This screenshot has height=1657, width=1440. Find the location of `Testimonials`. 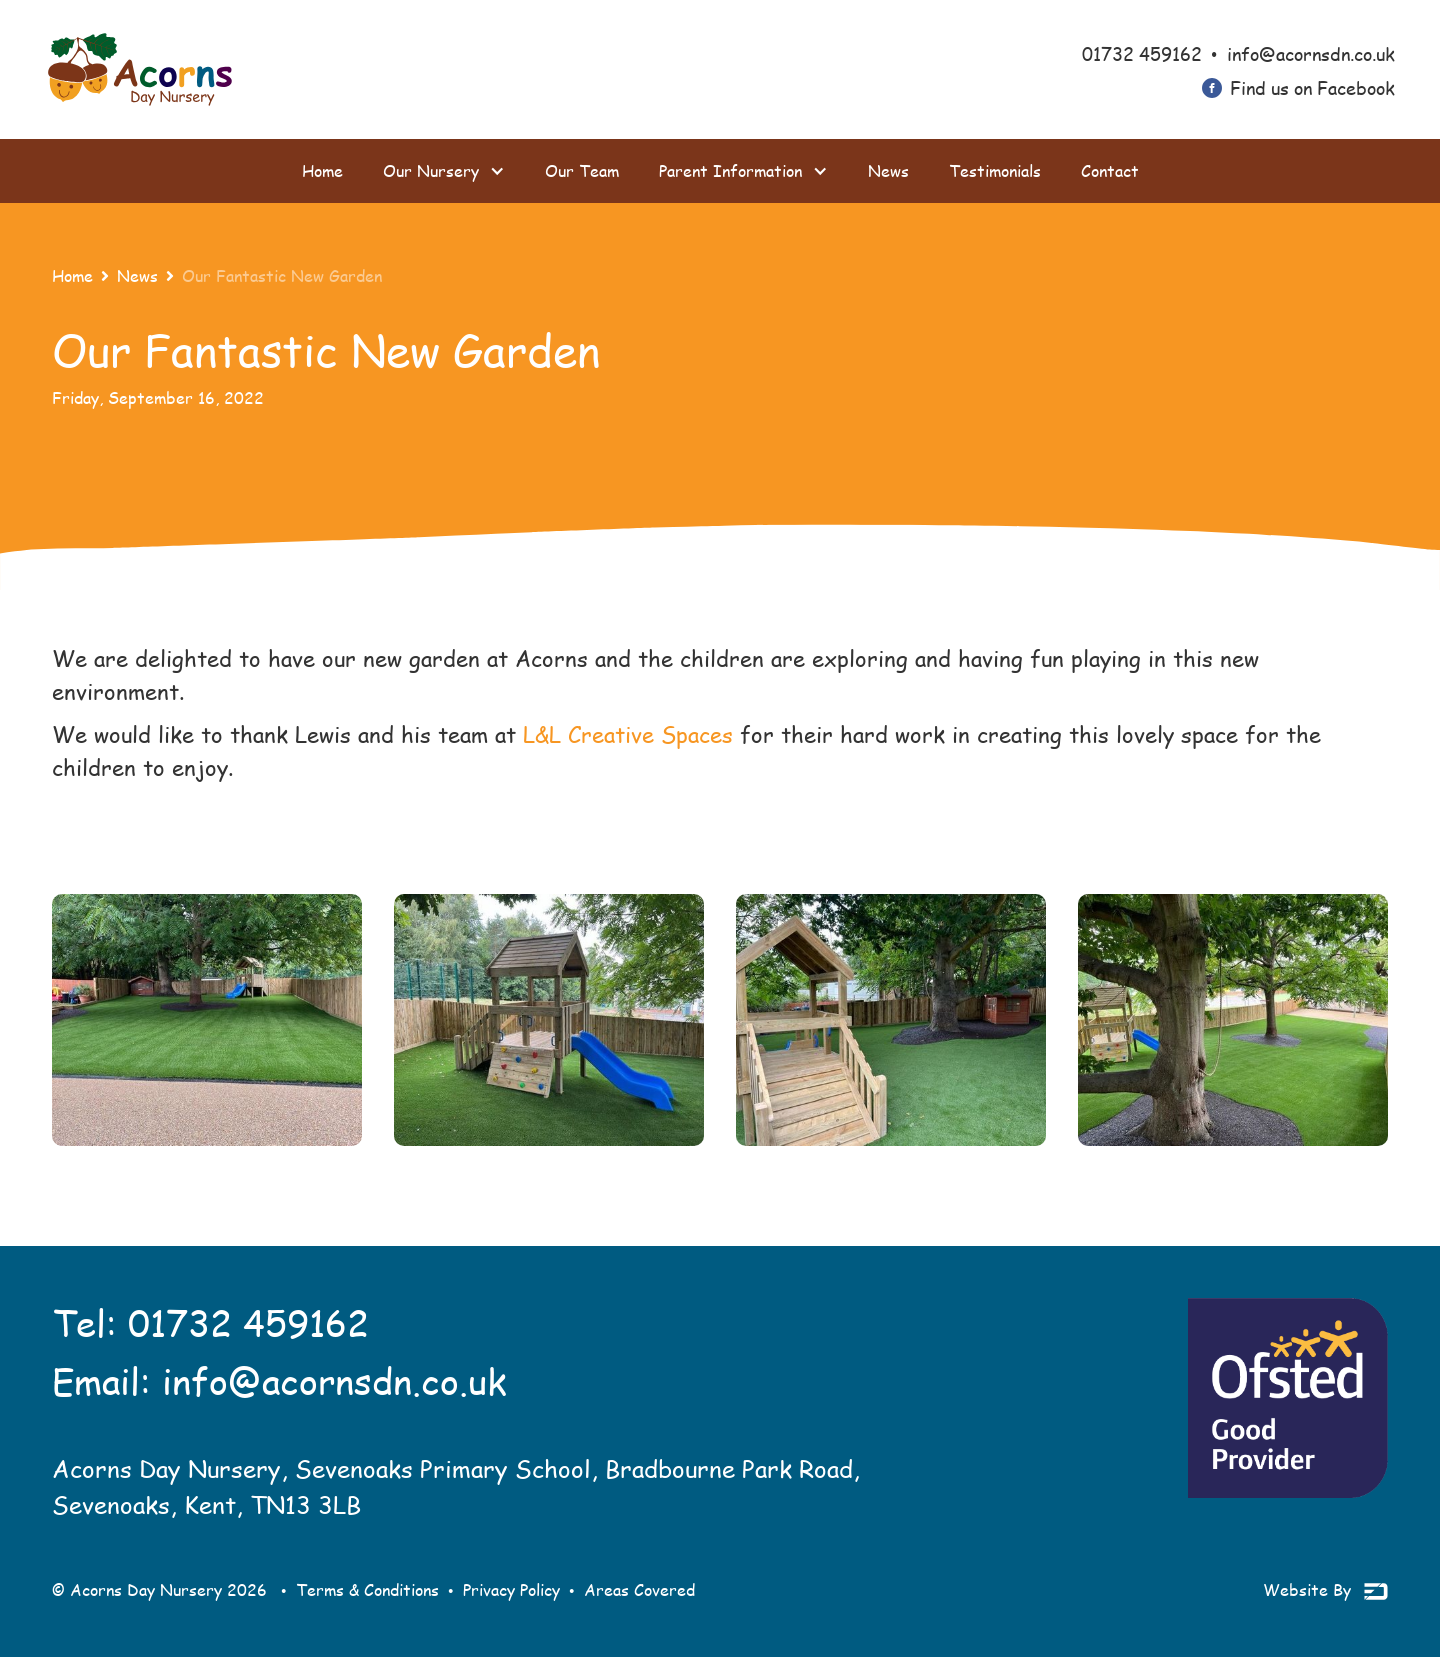

Testimonials is located at coordinates (995, 170).